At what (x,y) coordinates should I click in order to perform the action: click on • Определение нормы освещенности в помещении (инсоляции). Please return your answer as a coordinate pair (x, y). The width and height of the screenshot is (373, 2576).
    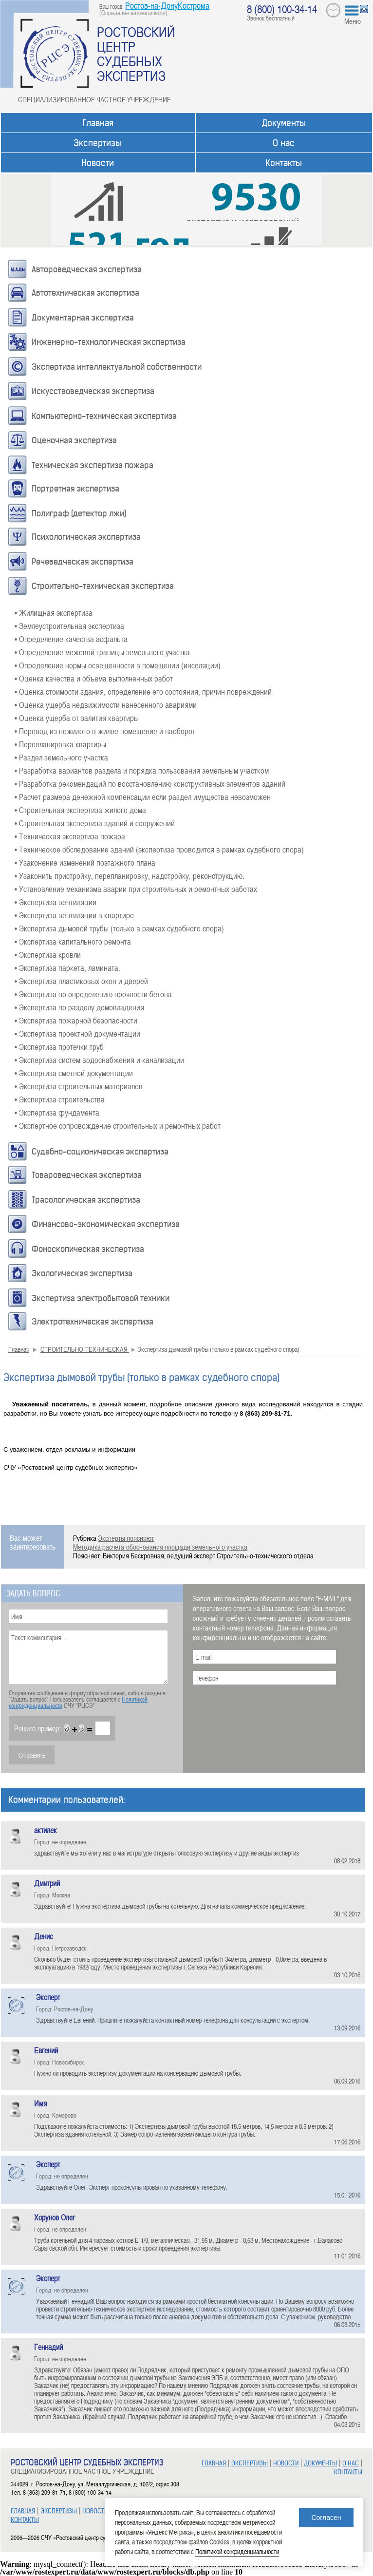
    Looking at the image, I should click on (118, 665).